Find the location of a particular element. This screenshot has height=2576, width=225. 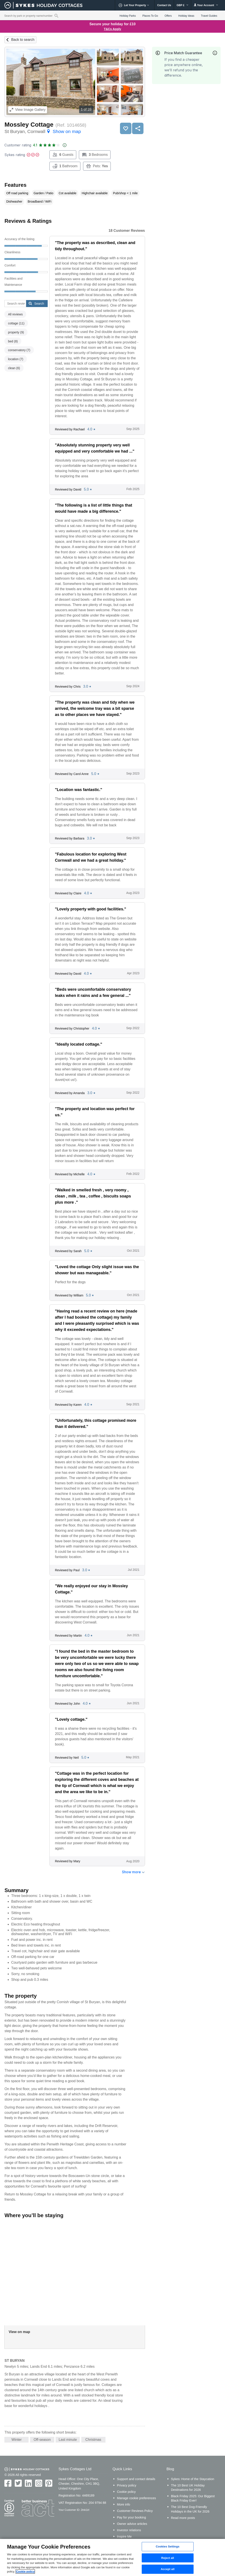

Read more posts is located at coordinates (183, 2518).